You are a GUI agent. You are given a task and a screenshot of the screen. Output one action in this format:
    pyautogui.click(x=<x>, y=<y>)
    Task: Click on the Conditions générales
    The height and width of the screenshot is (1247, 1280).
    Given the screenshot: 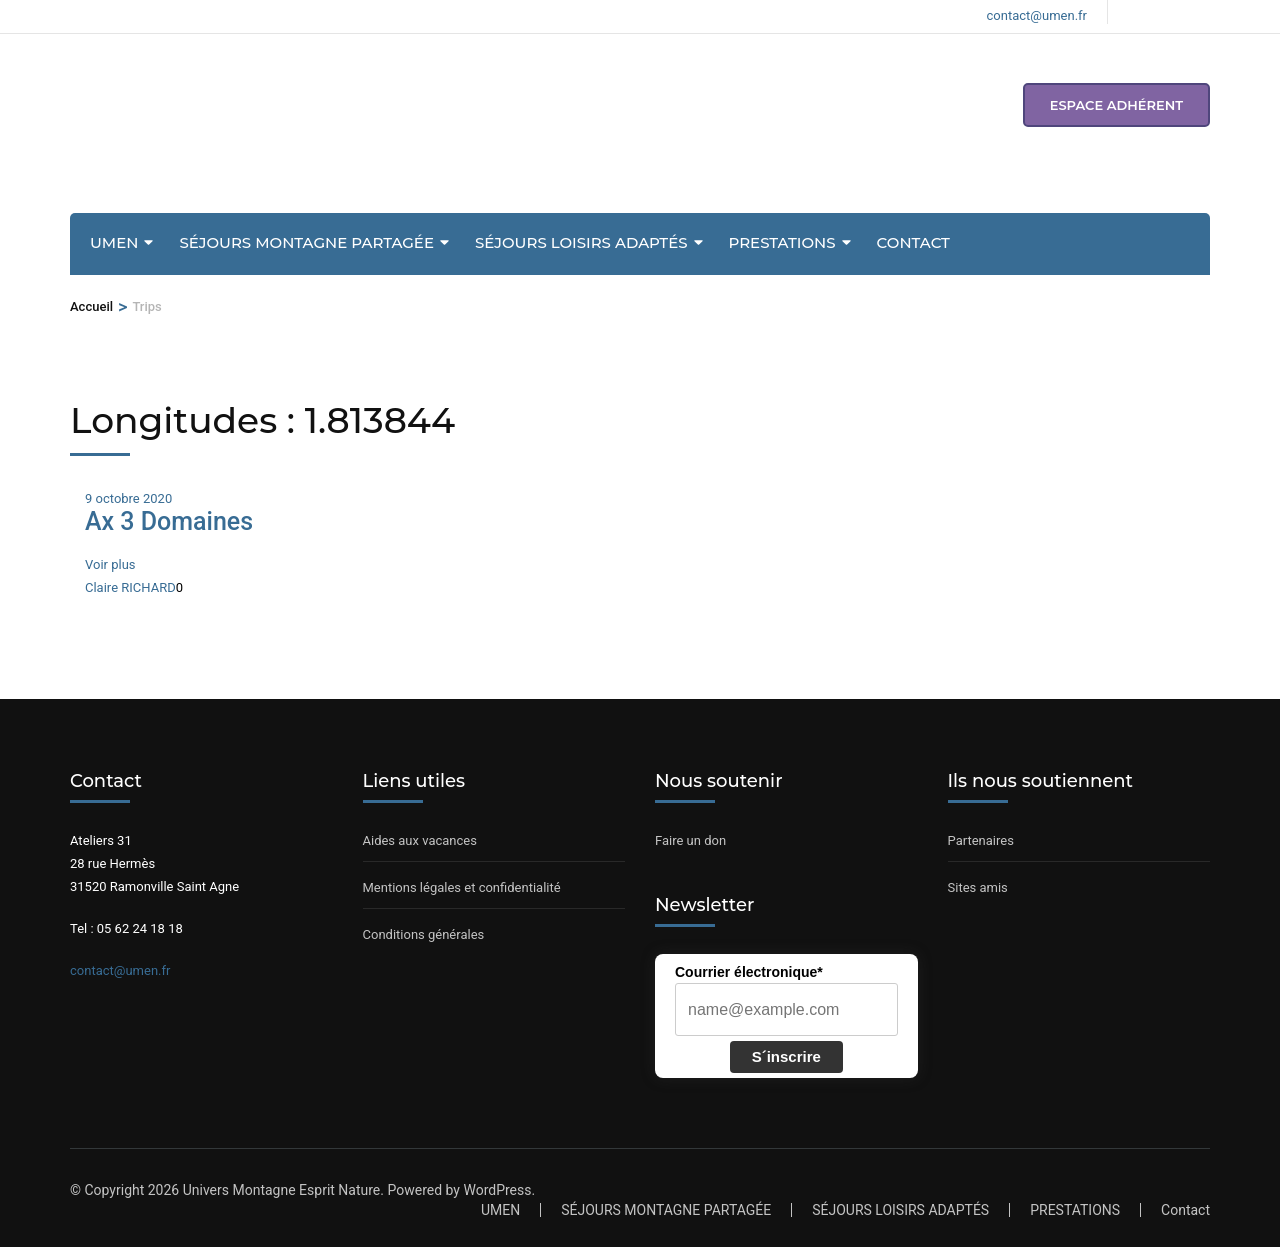 What is the action you would take?
    pyautogui.click(x=424, y=934)
    